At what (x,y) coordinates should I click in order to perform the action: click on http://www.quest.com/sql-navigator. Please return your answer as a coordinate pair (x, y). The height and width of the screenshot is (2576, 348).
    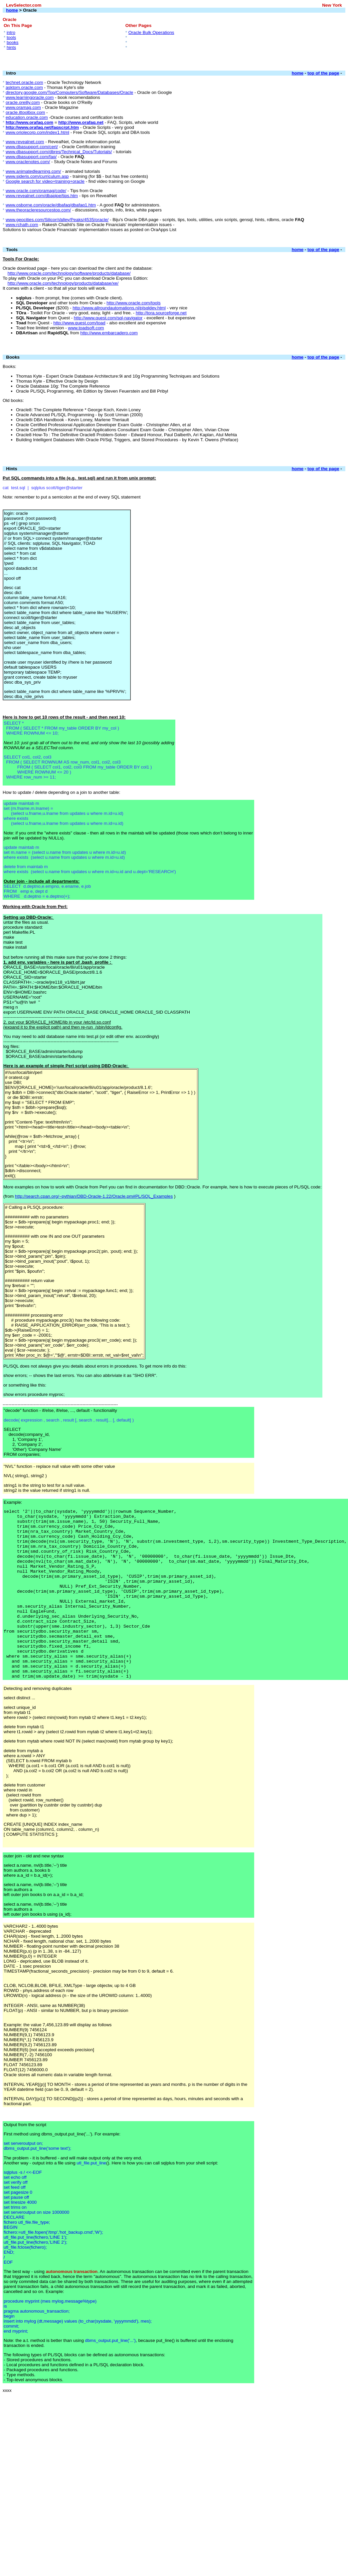
    Looking at the image, I should click on (108, 317).